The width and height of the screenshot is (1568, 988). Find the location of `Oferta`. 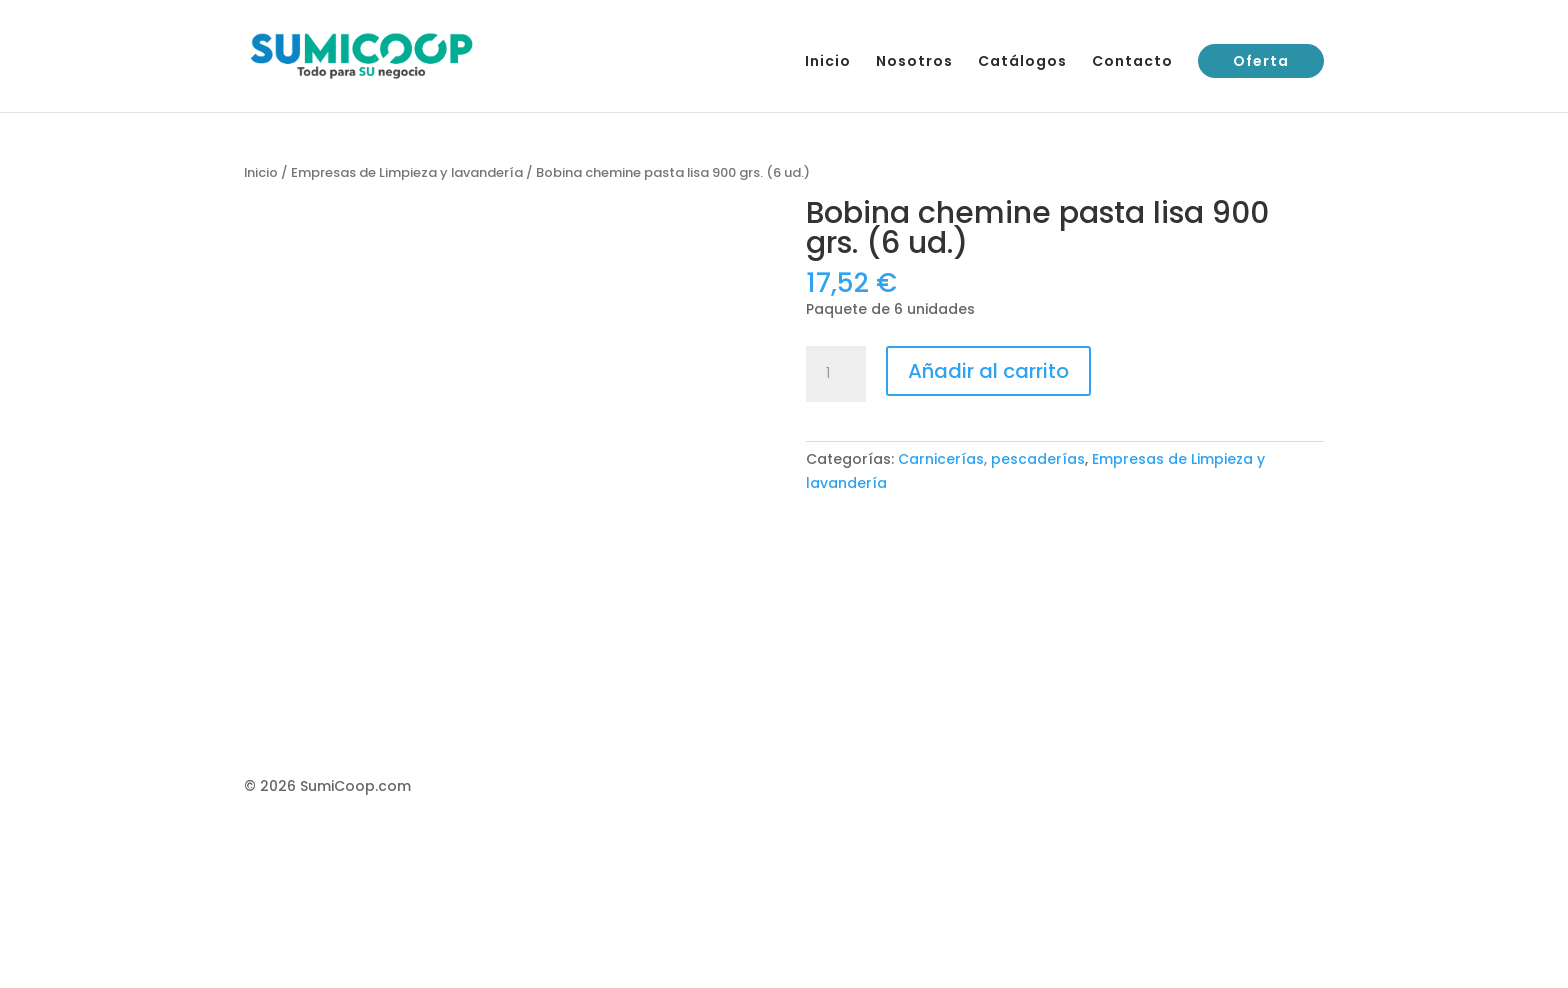

Oferta is located at coordinates (1261, 61).